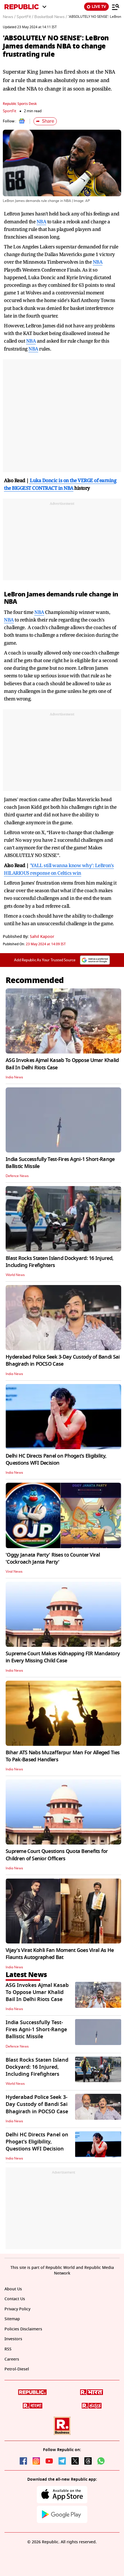 The image size is (124, 2576). Describe the element at coordinates (15, 1275) in the screenshot. I see `World News` at that location.